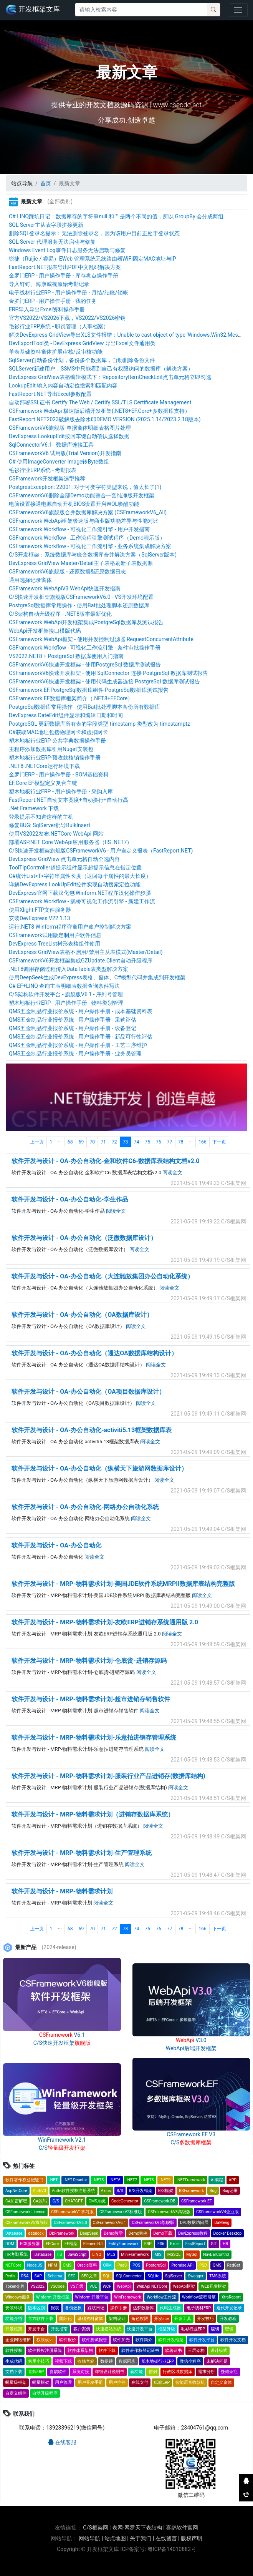 The width and height of the screenshot is (253, 2576). I want to click on .NET5, so click(98, 2179).